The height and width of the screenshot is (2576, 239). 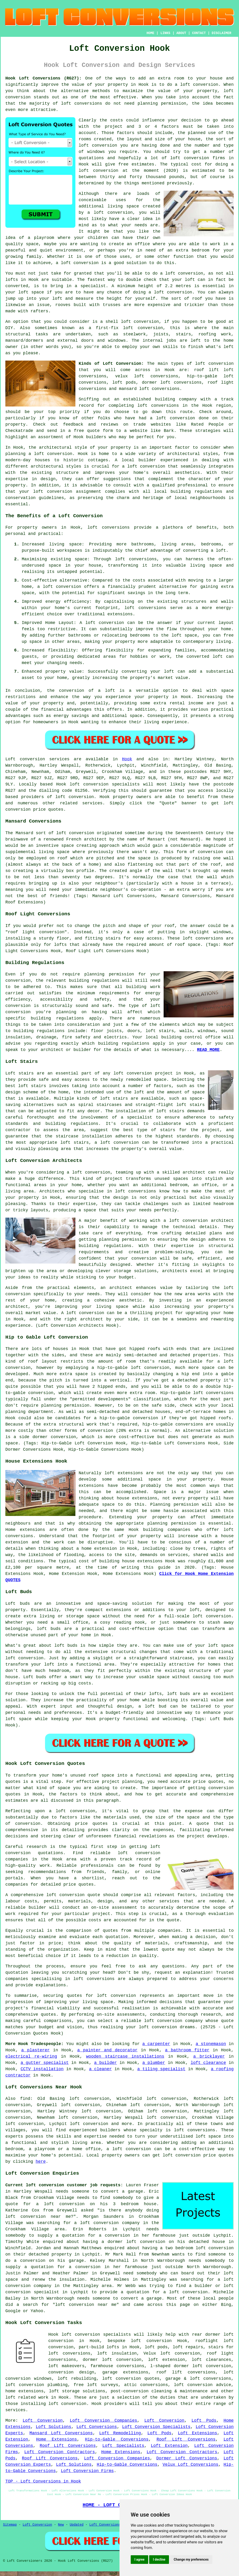 I want to click on I agree [button], so click(x=139, y=2559).